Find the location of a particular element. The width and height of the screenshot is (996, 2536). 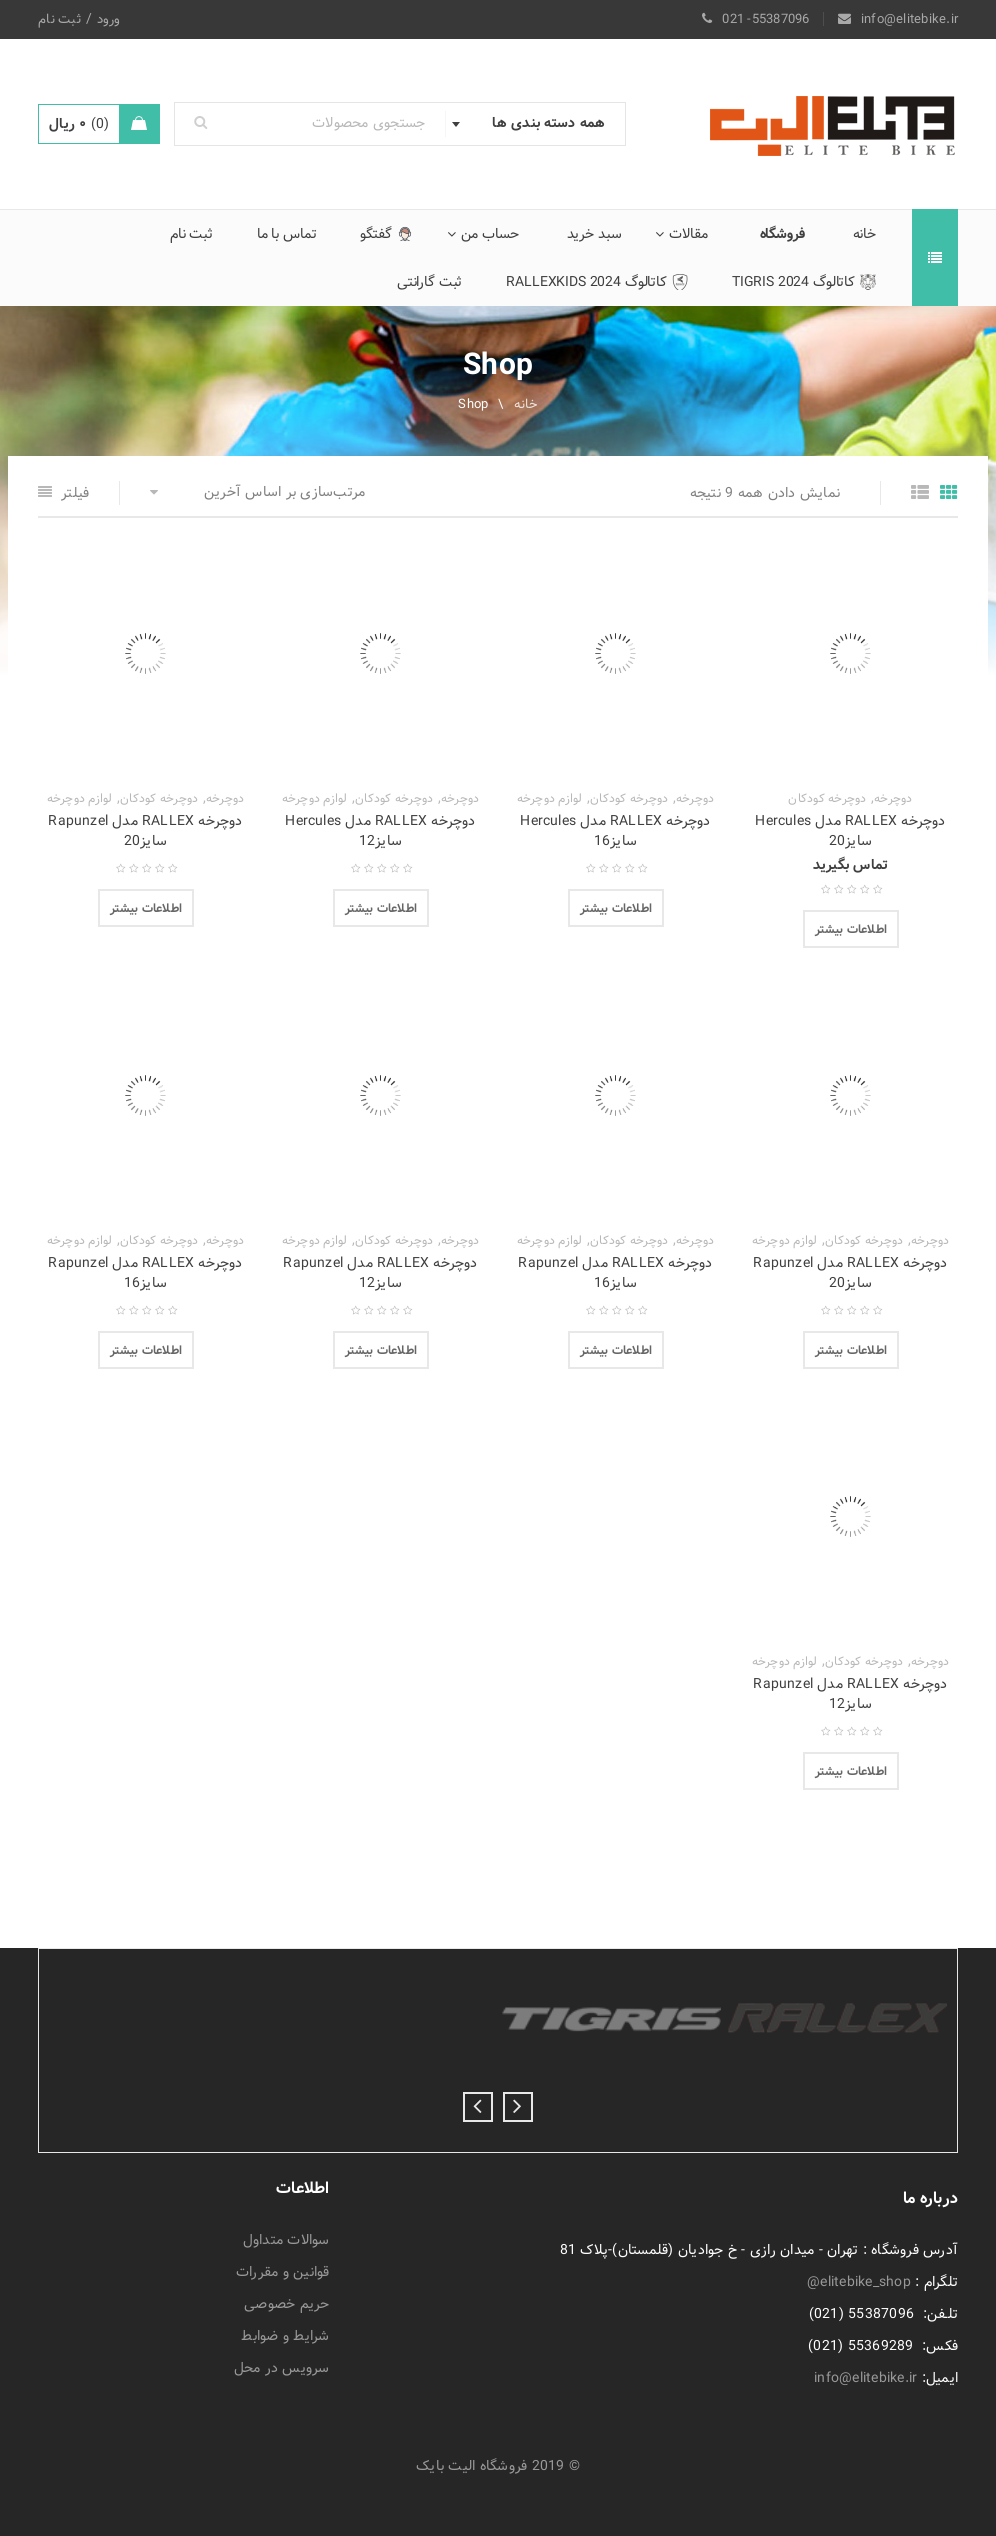

حریم خصوصی is located at coordinates (287, 2304).